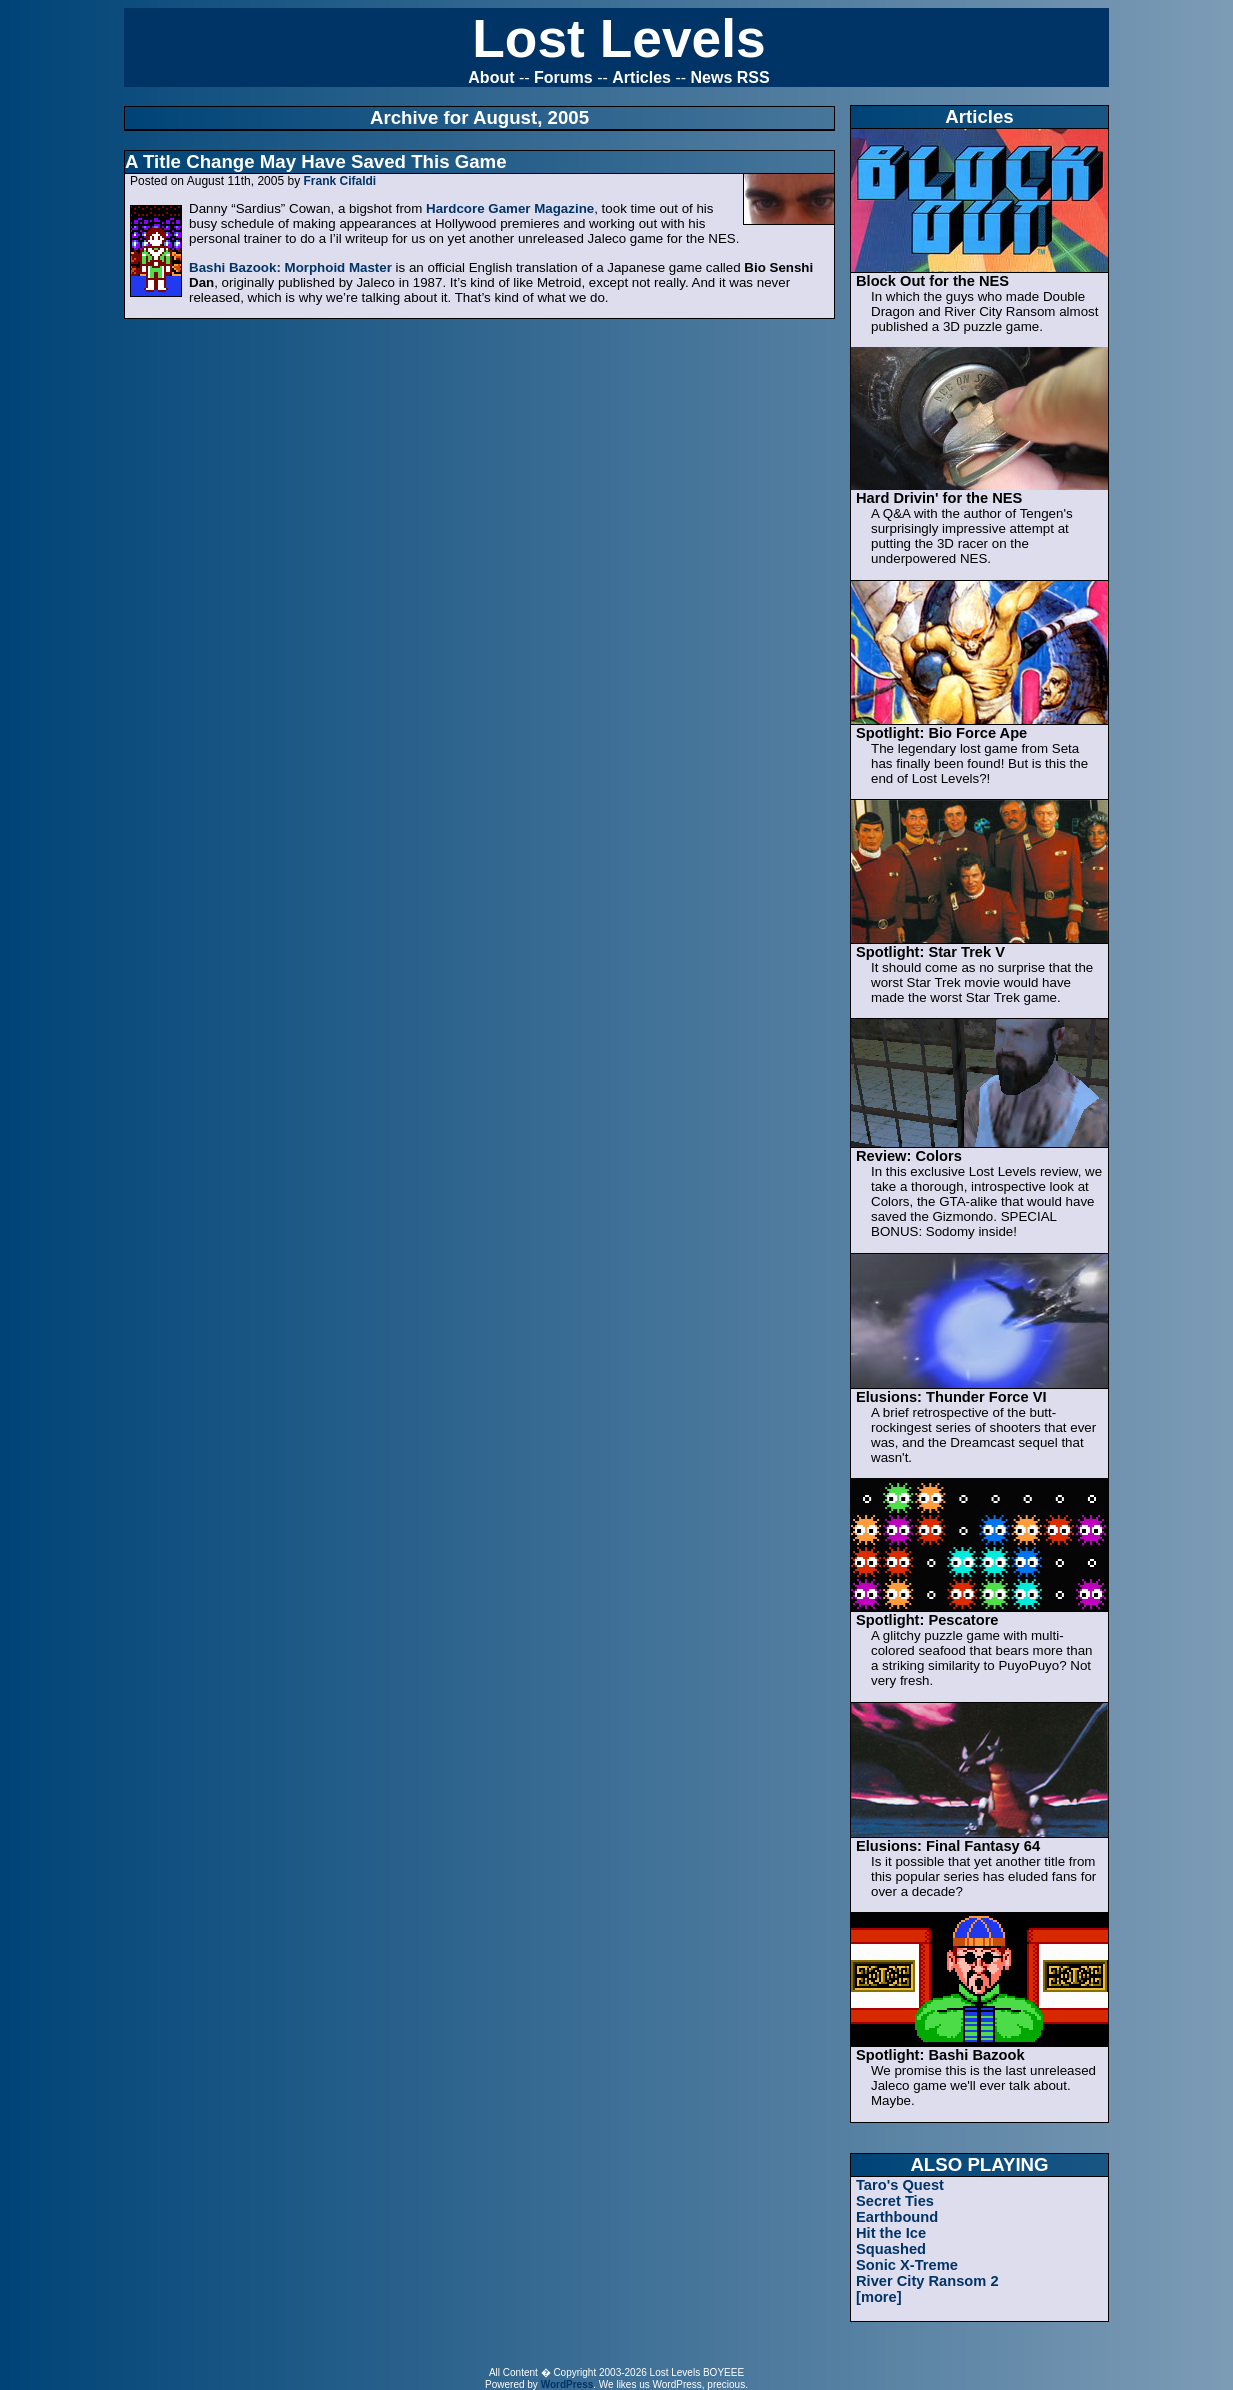  I want to click on Bashi Bazook: Morphoid Master, so click(290, 267).